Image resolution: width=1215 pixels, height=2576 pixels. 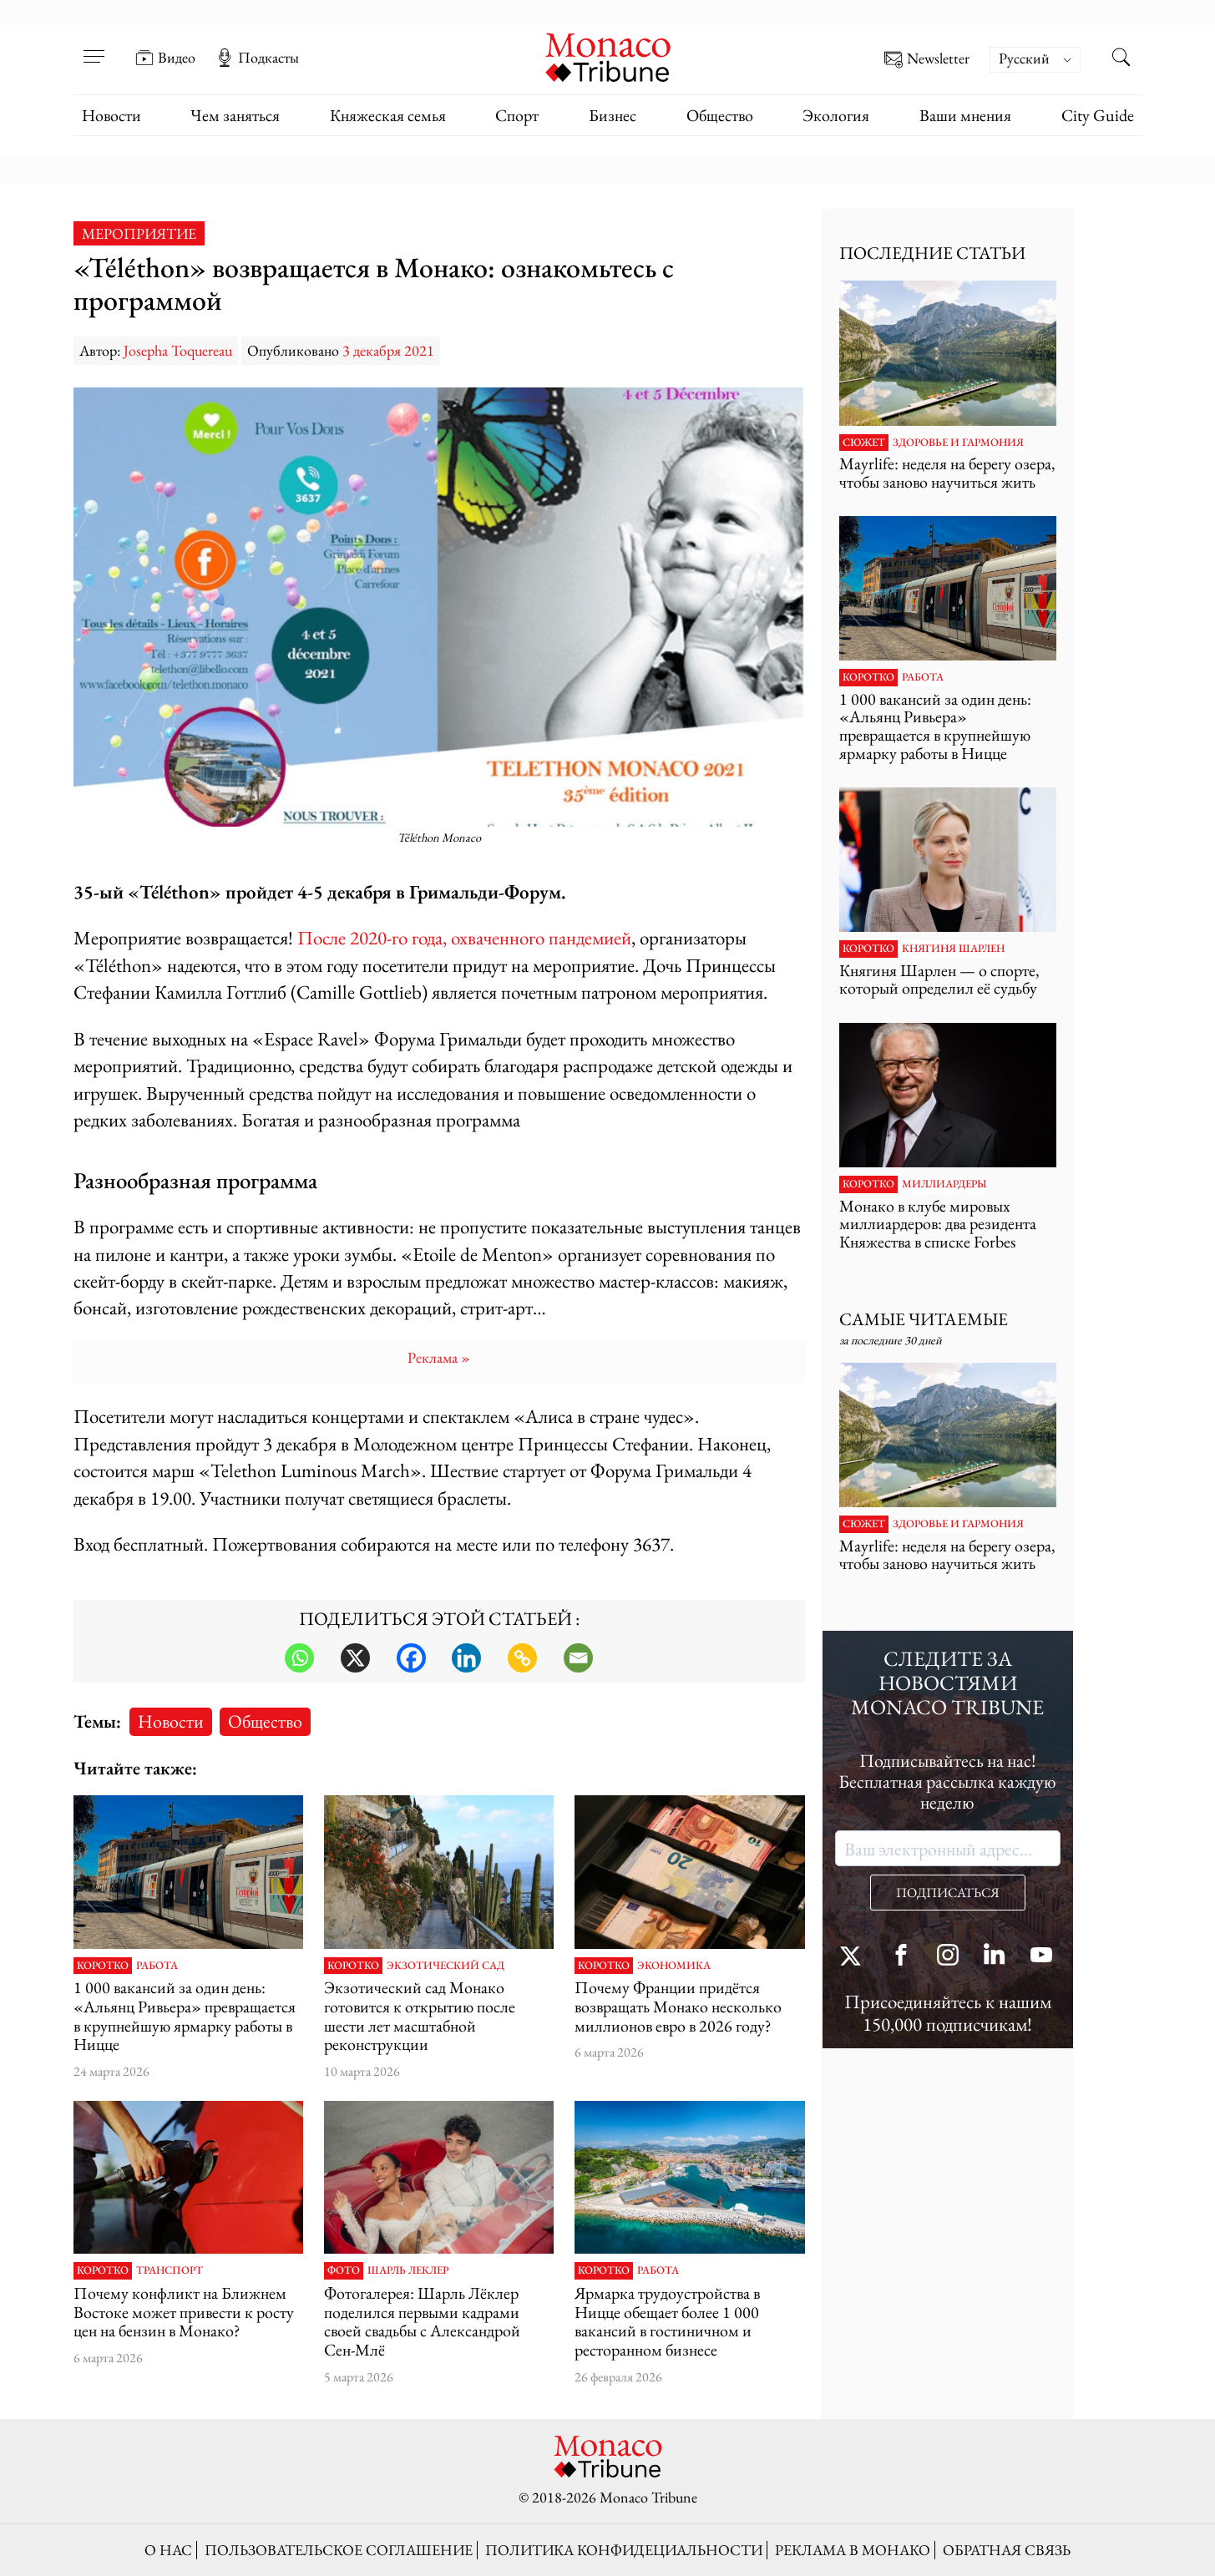 I want to click on Транспорт, so click(x=169, y=2270).